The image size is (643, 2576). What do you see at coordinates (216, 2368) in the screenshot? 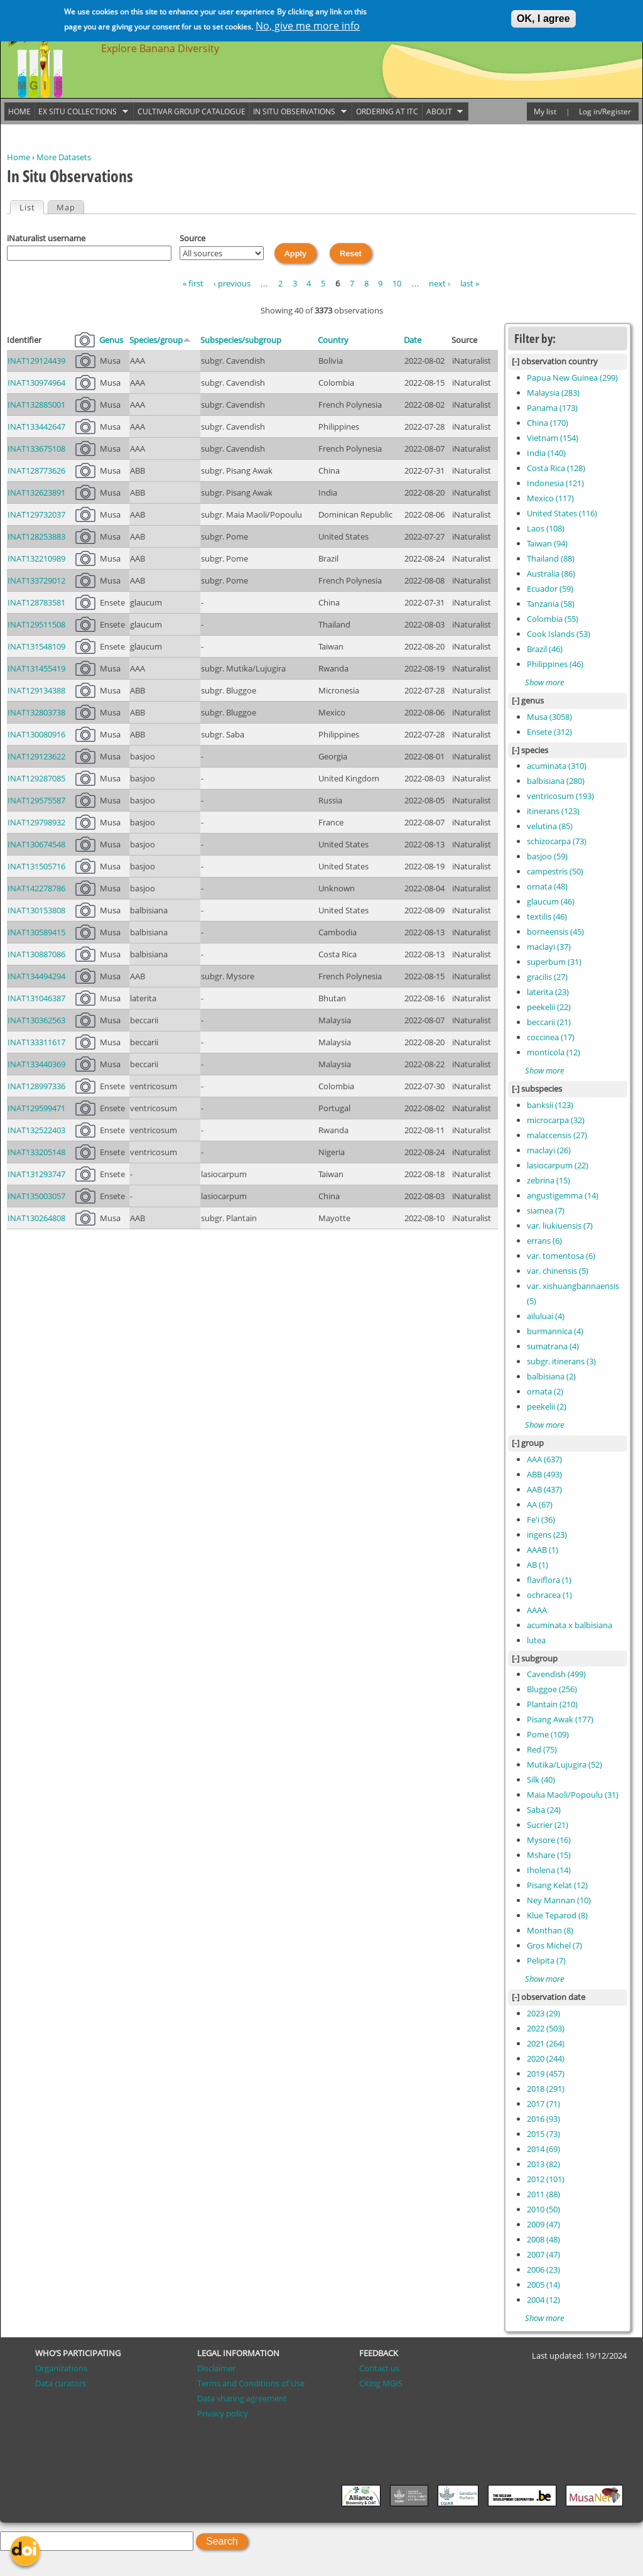
I see `Disclaimer` at bounding box center [216, 2368].